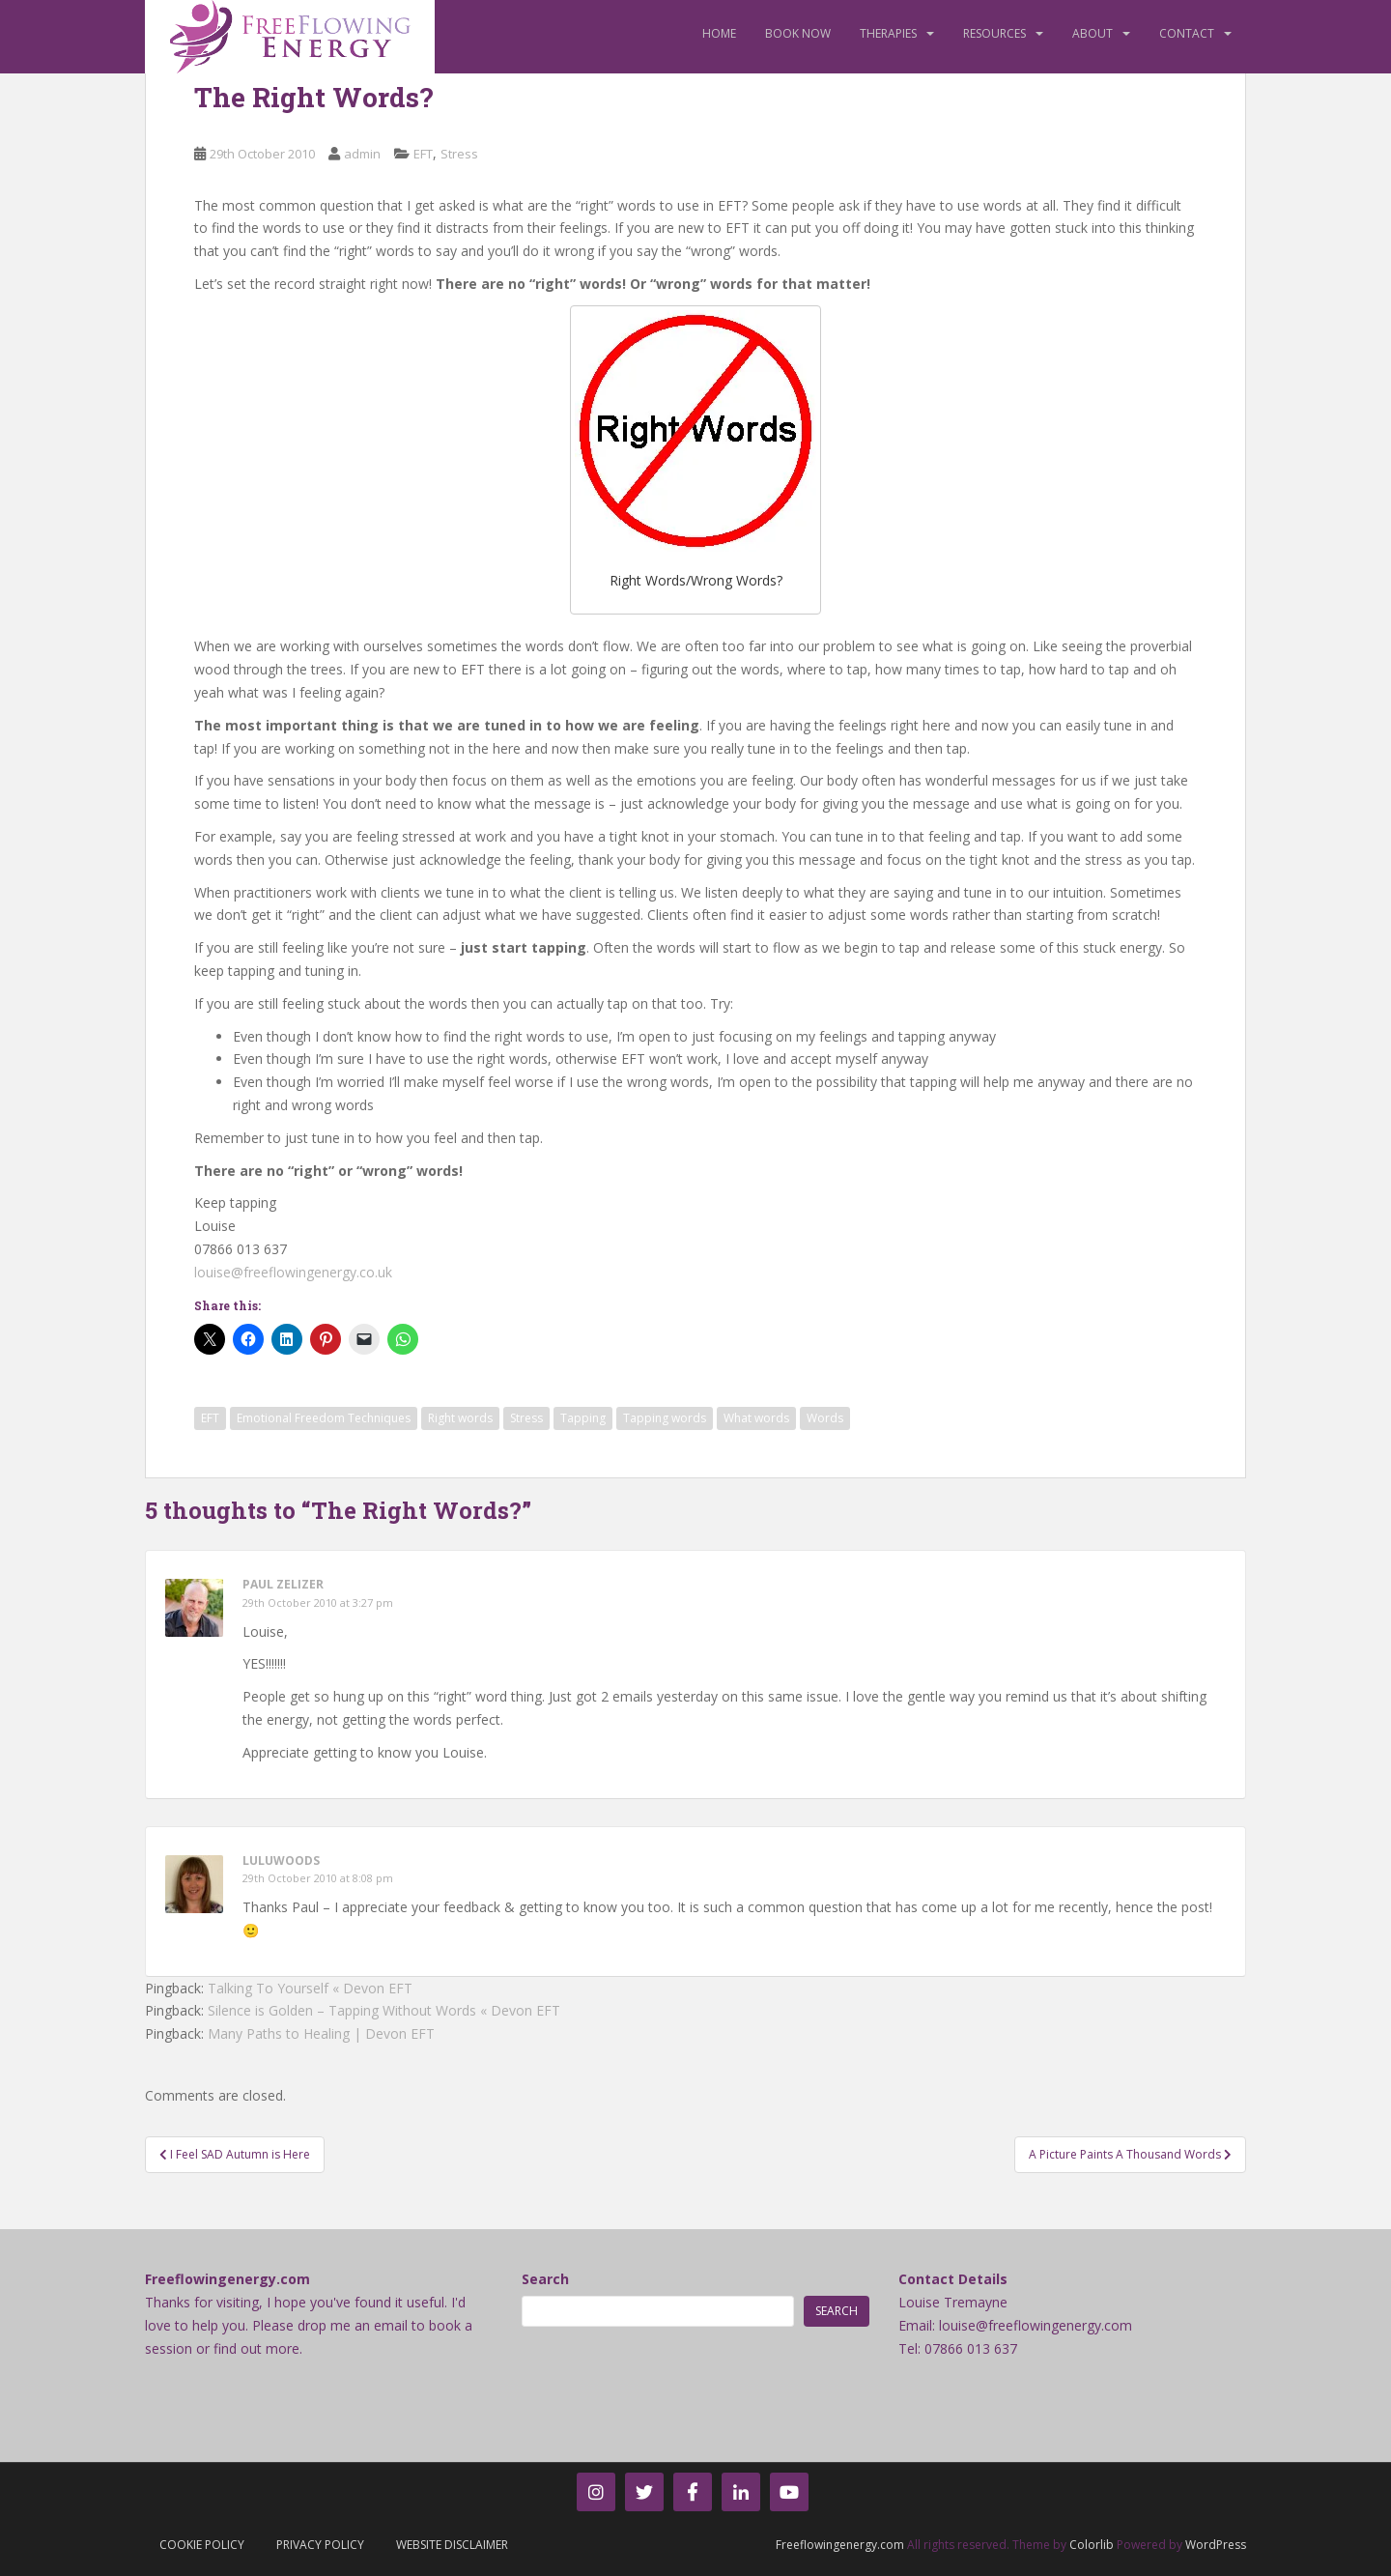 This screenshot has width=1391, height=2576. Describe the element at coordinates (460, 1418) in the screenshot. I see `Right words` at that location.